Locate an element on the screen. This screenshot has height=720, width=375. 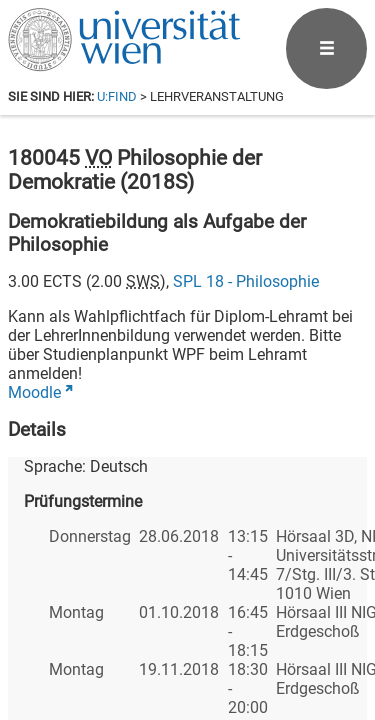
u:find is located at coordinates (117, 96).